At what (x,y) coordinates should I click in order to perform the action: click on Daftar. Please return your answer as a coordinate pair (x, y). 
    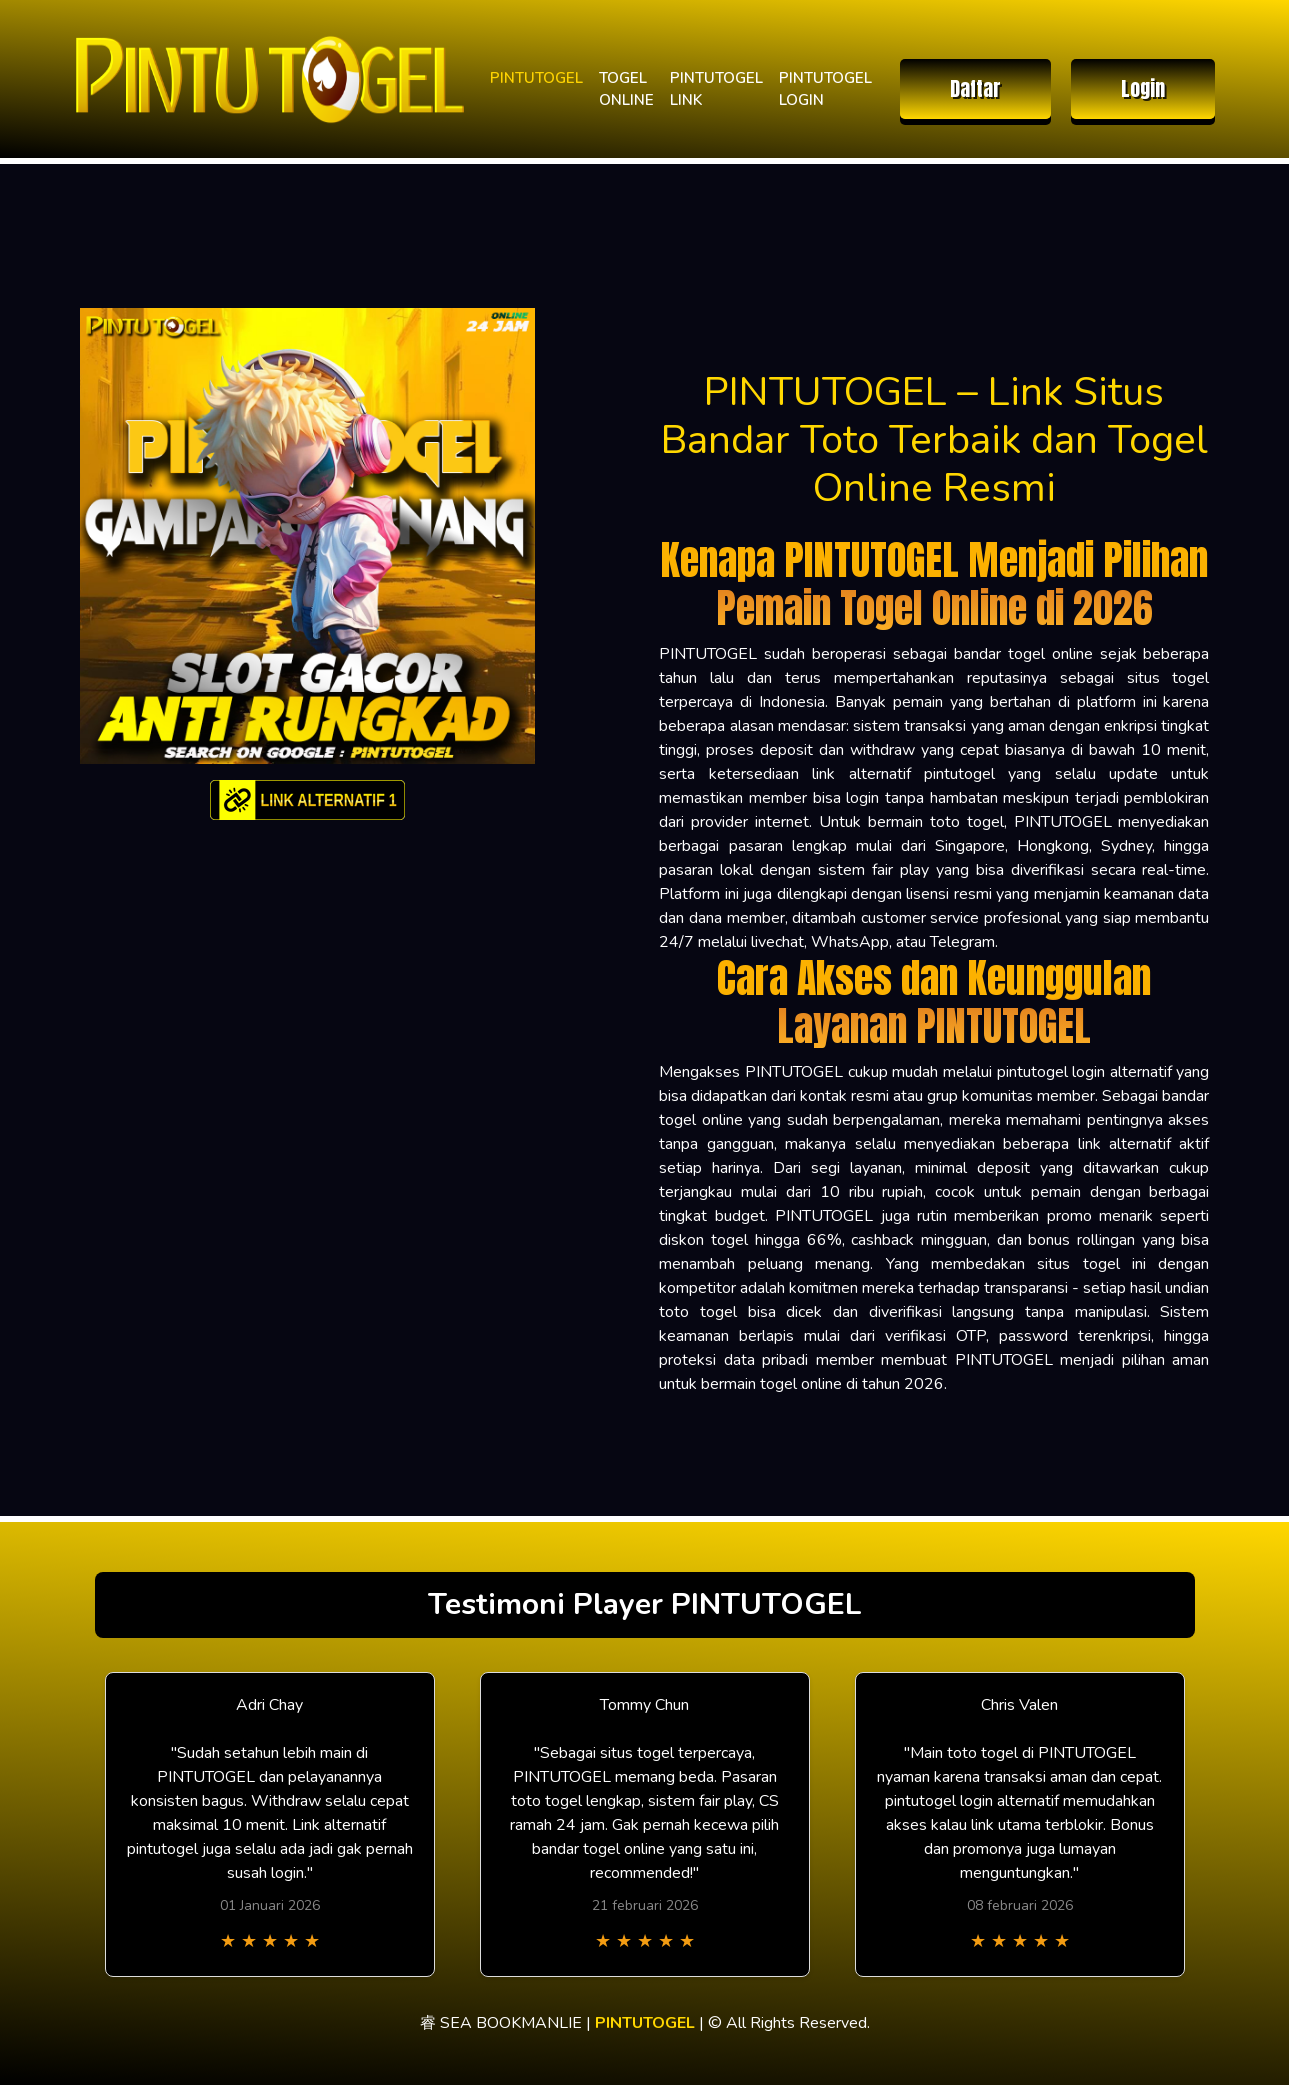
    Looking at the image, I should click on (975, 88).